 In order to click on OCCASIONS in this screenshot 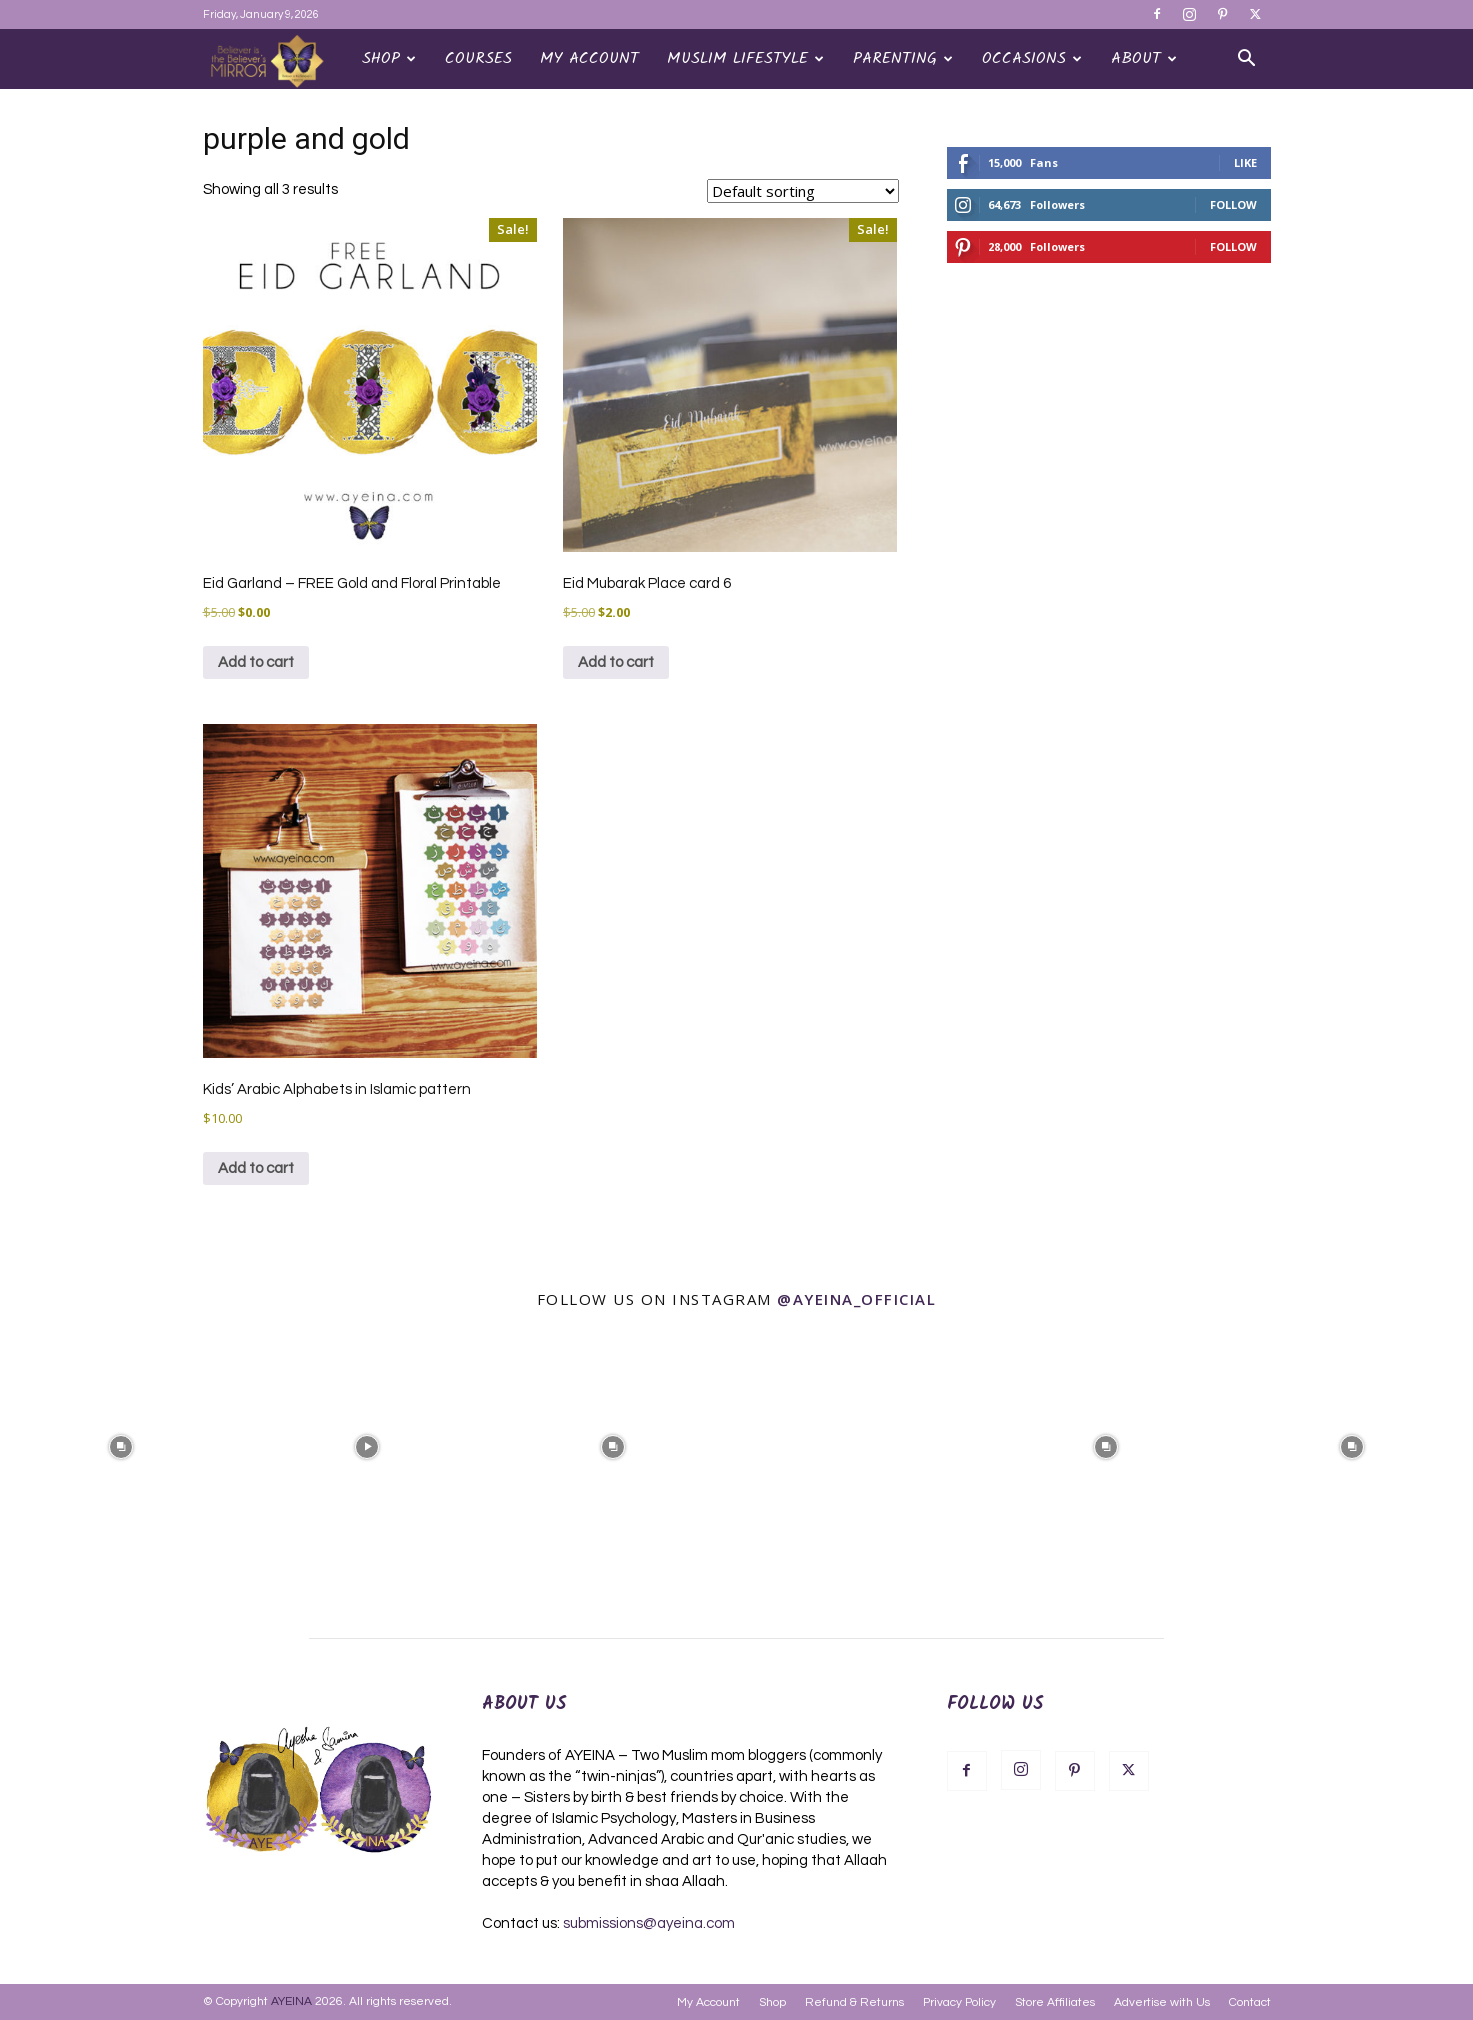, I will do `click(1032, 58)`.